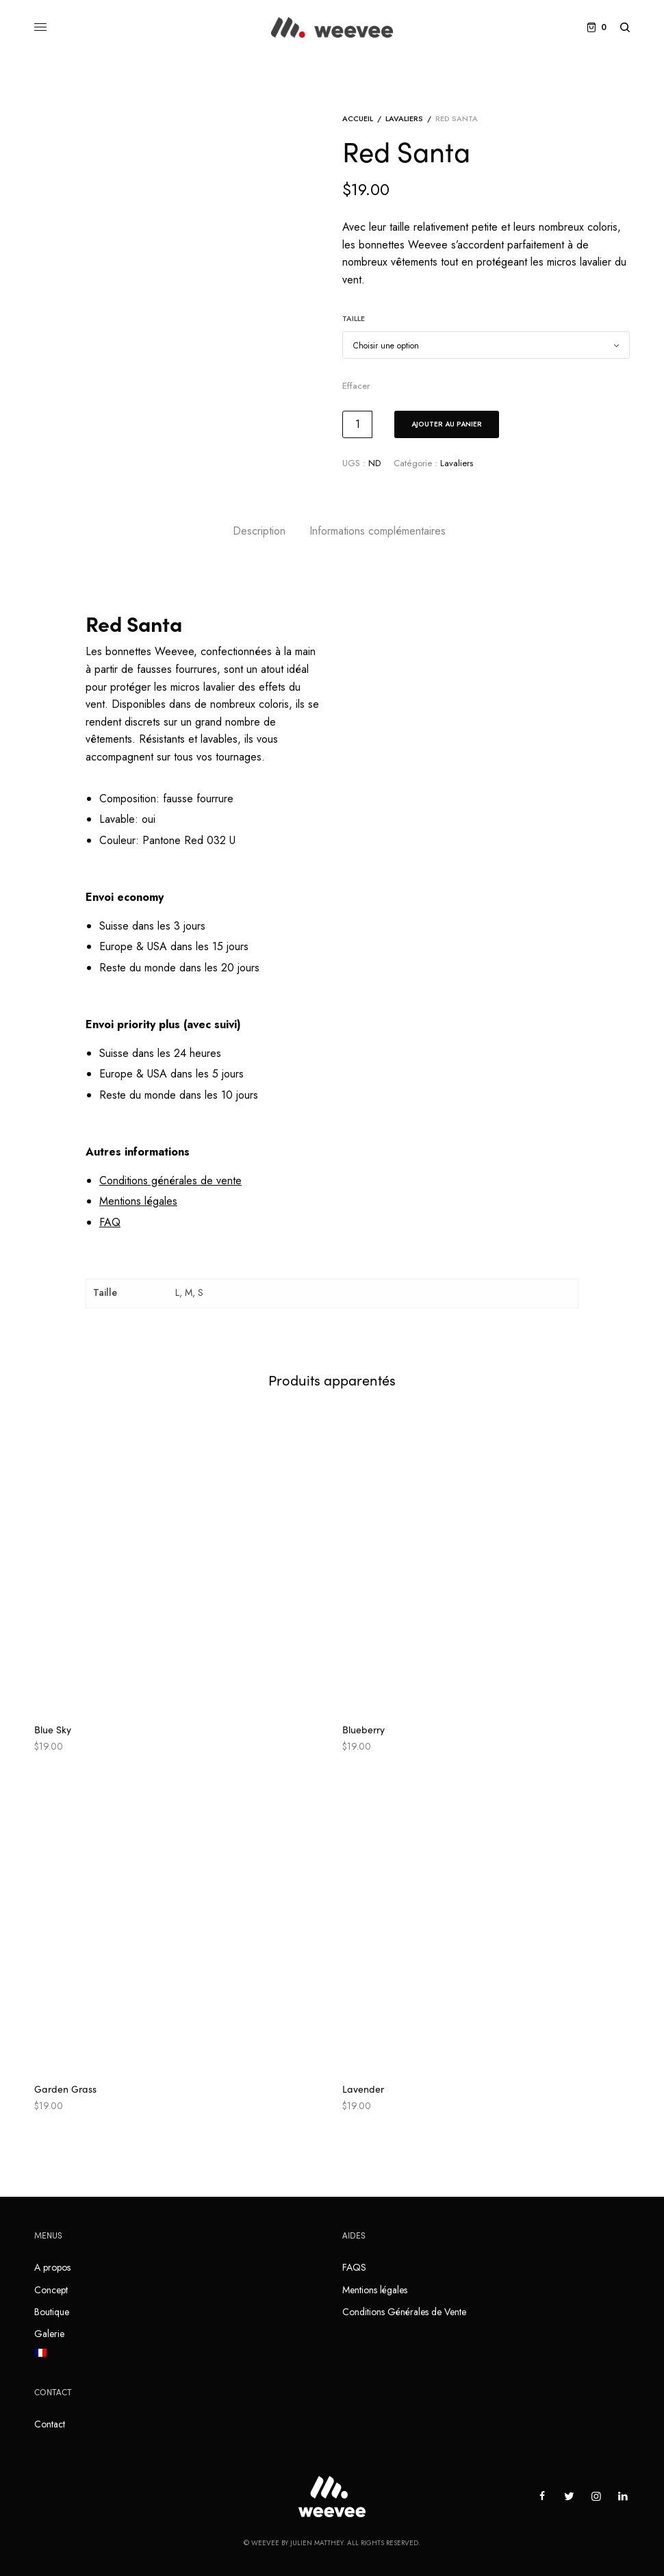  Describe the element at coordinates (404, 118) in the screenshot. I see `Lavaliers` at that location.